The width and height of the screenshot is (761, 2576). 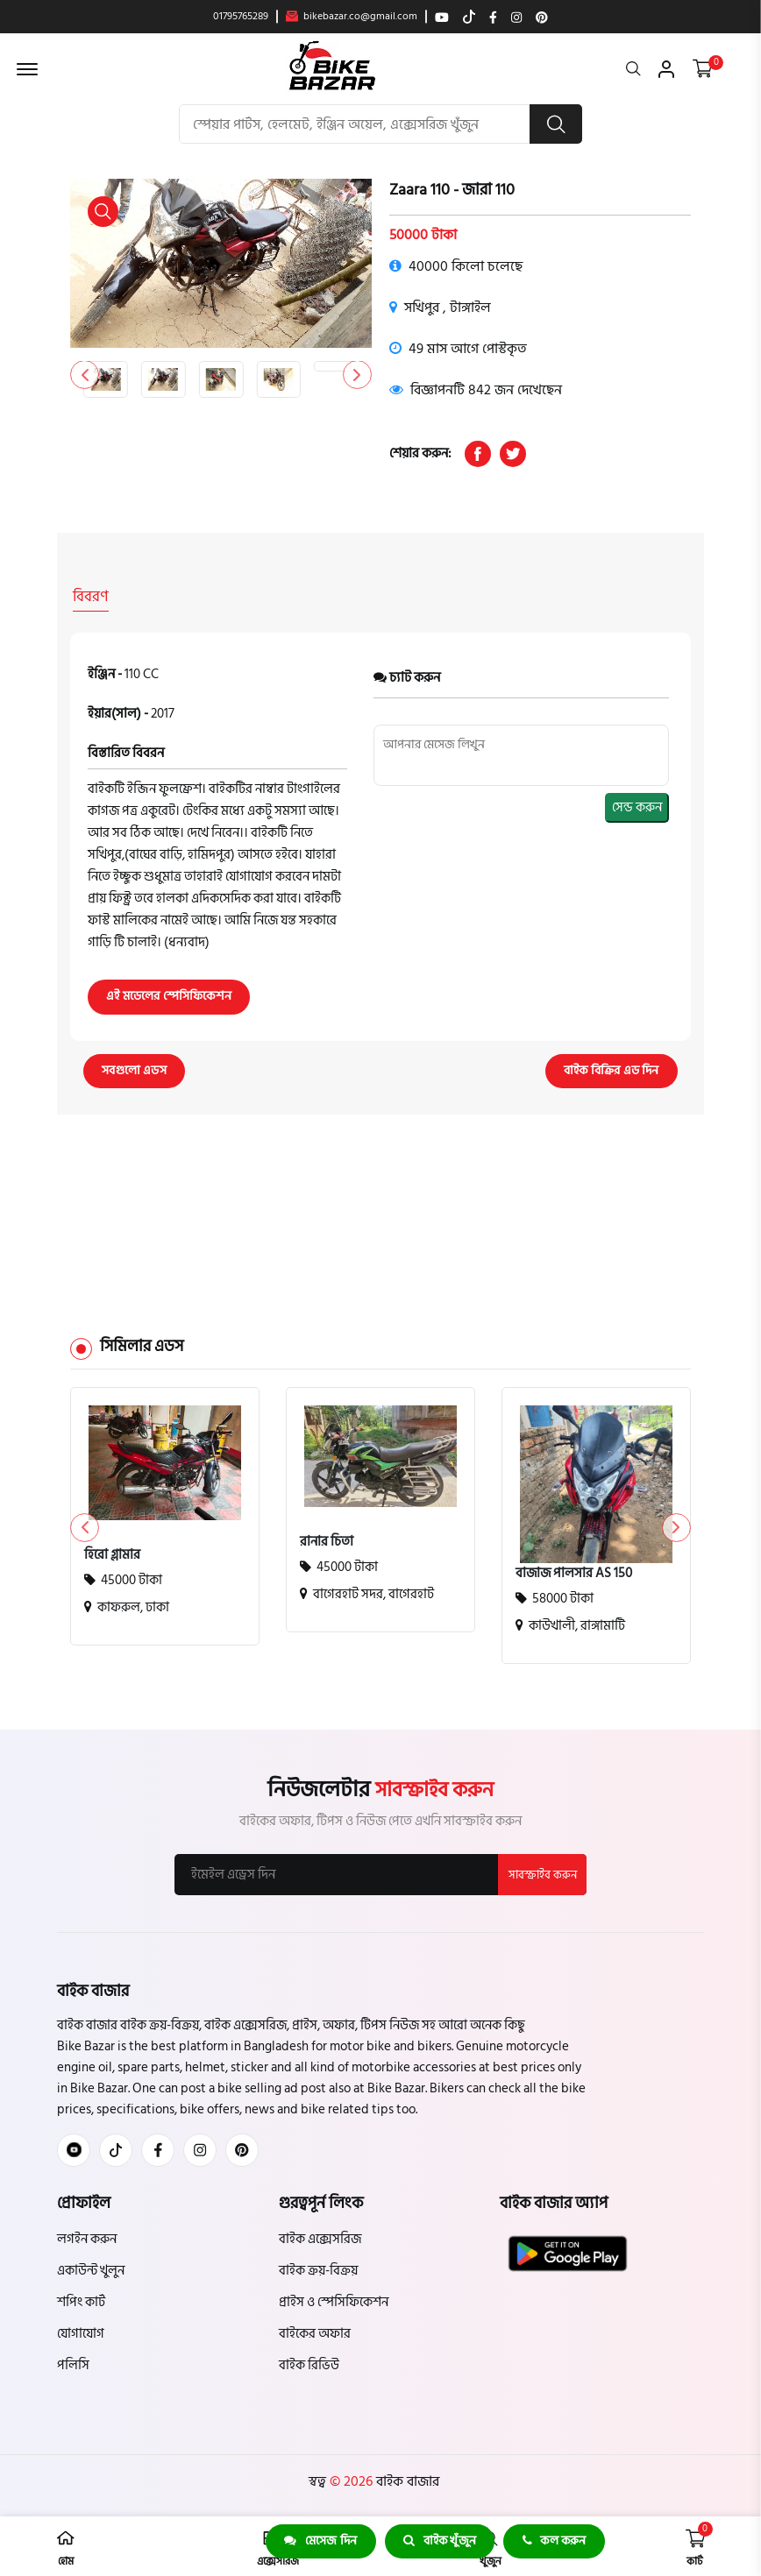 What do you see at coordinates (420, 453) in the screenshot?
I see `শেয়ার করুন:` at bounding box center [420, 453].